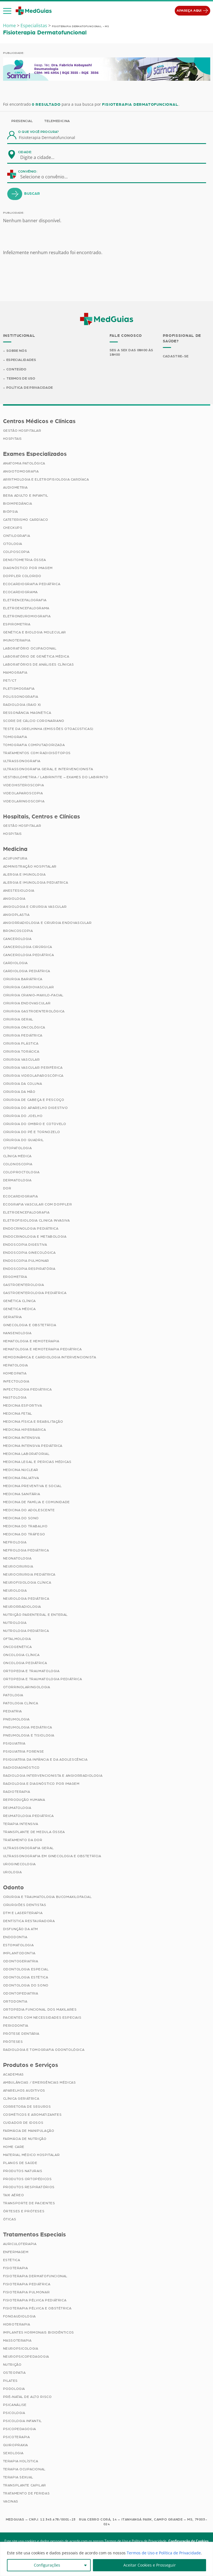  I want to click on Home Care, so click(13, 2146).